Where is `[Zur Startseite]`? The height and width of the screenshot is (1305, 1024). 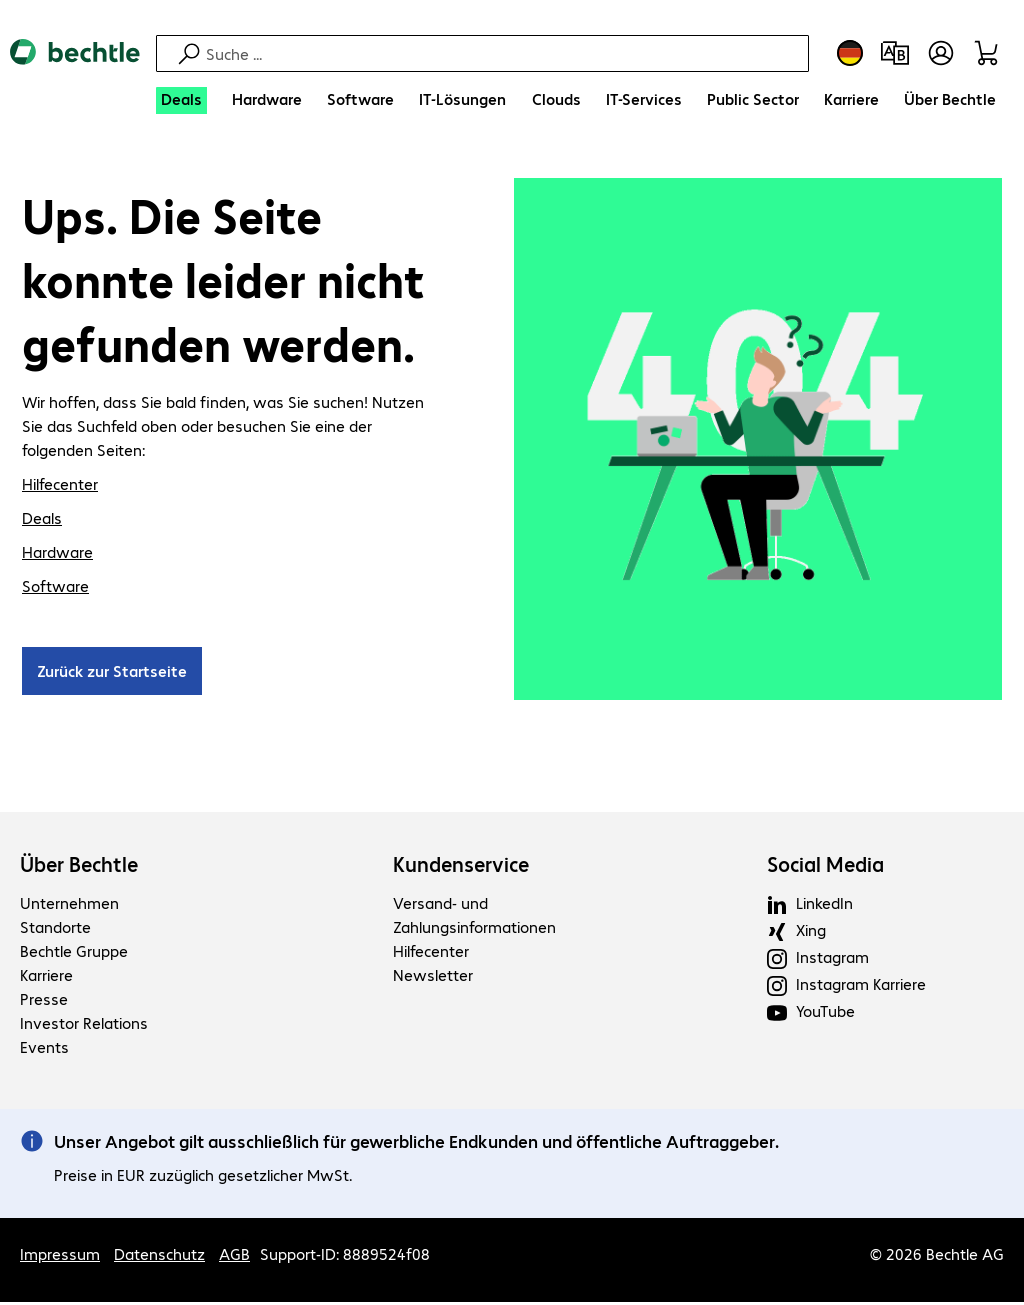 [Zur Startseite] is located at coordinates (75, 69).